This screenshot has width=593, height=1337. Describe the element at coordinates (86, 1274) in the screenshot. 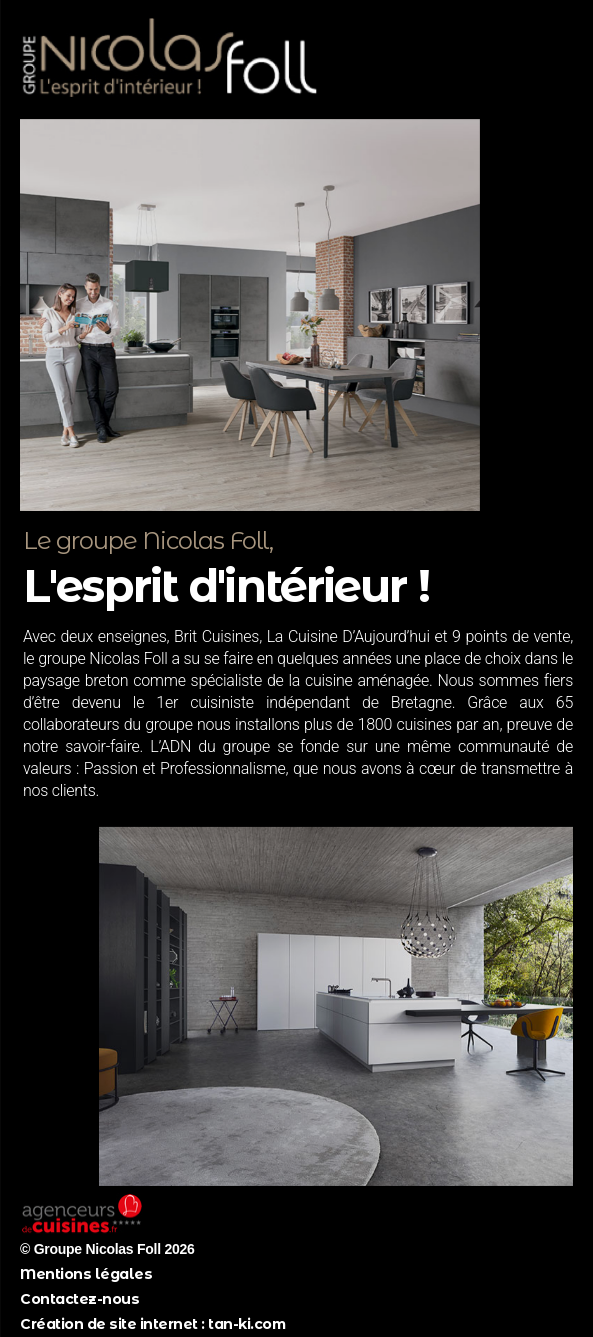

I see `Mentions légales` at that location.